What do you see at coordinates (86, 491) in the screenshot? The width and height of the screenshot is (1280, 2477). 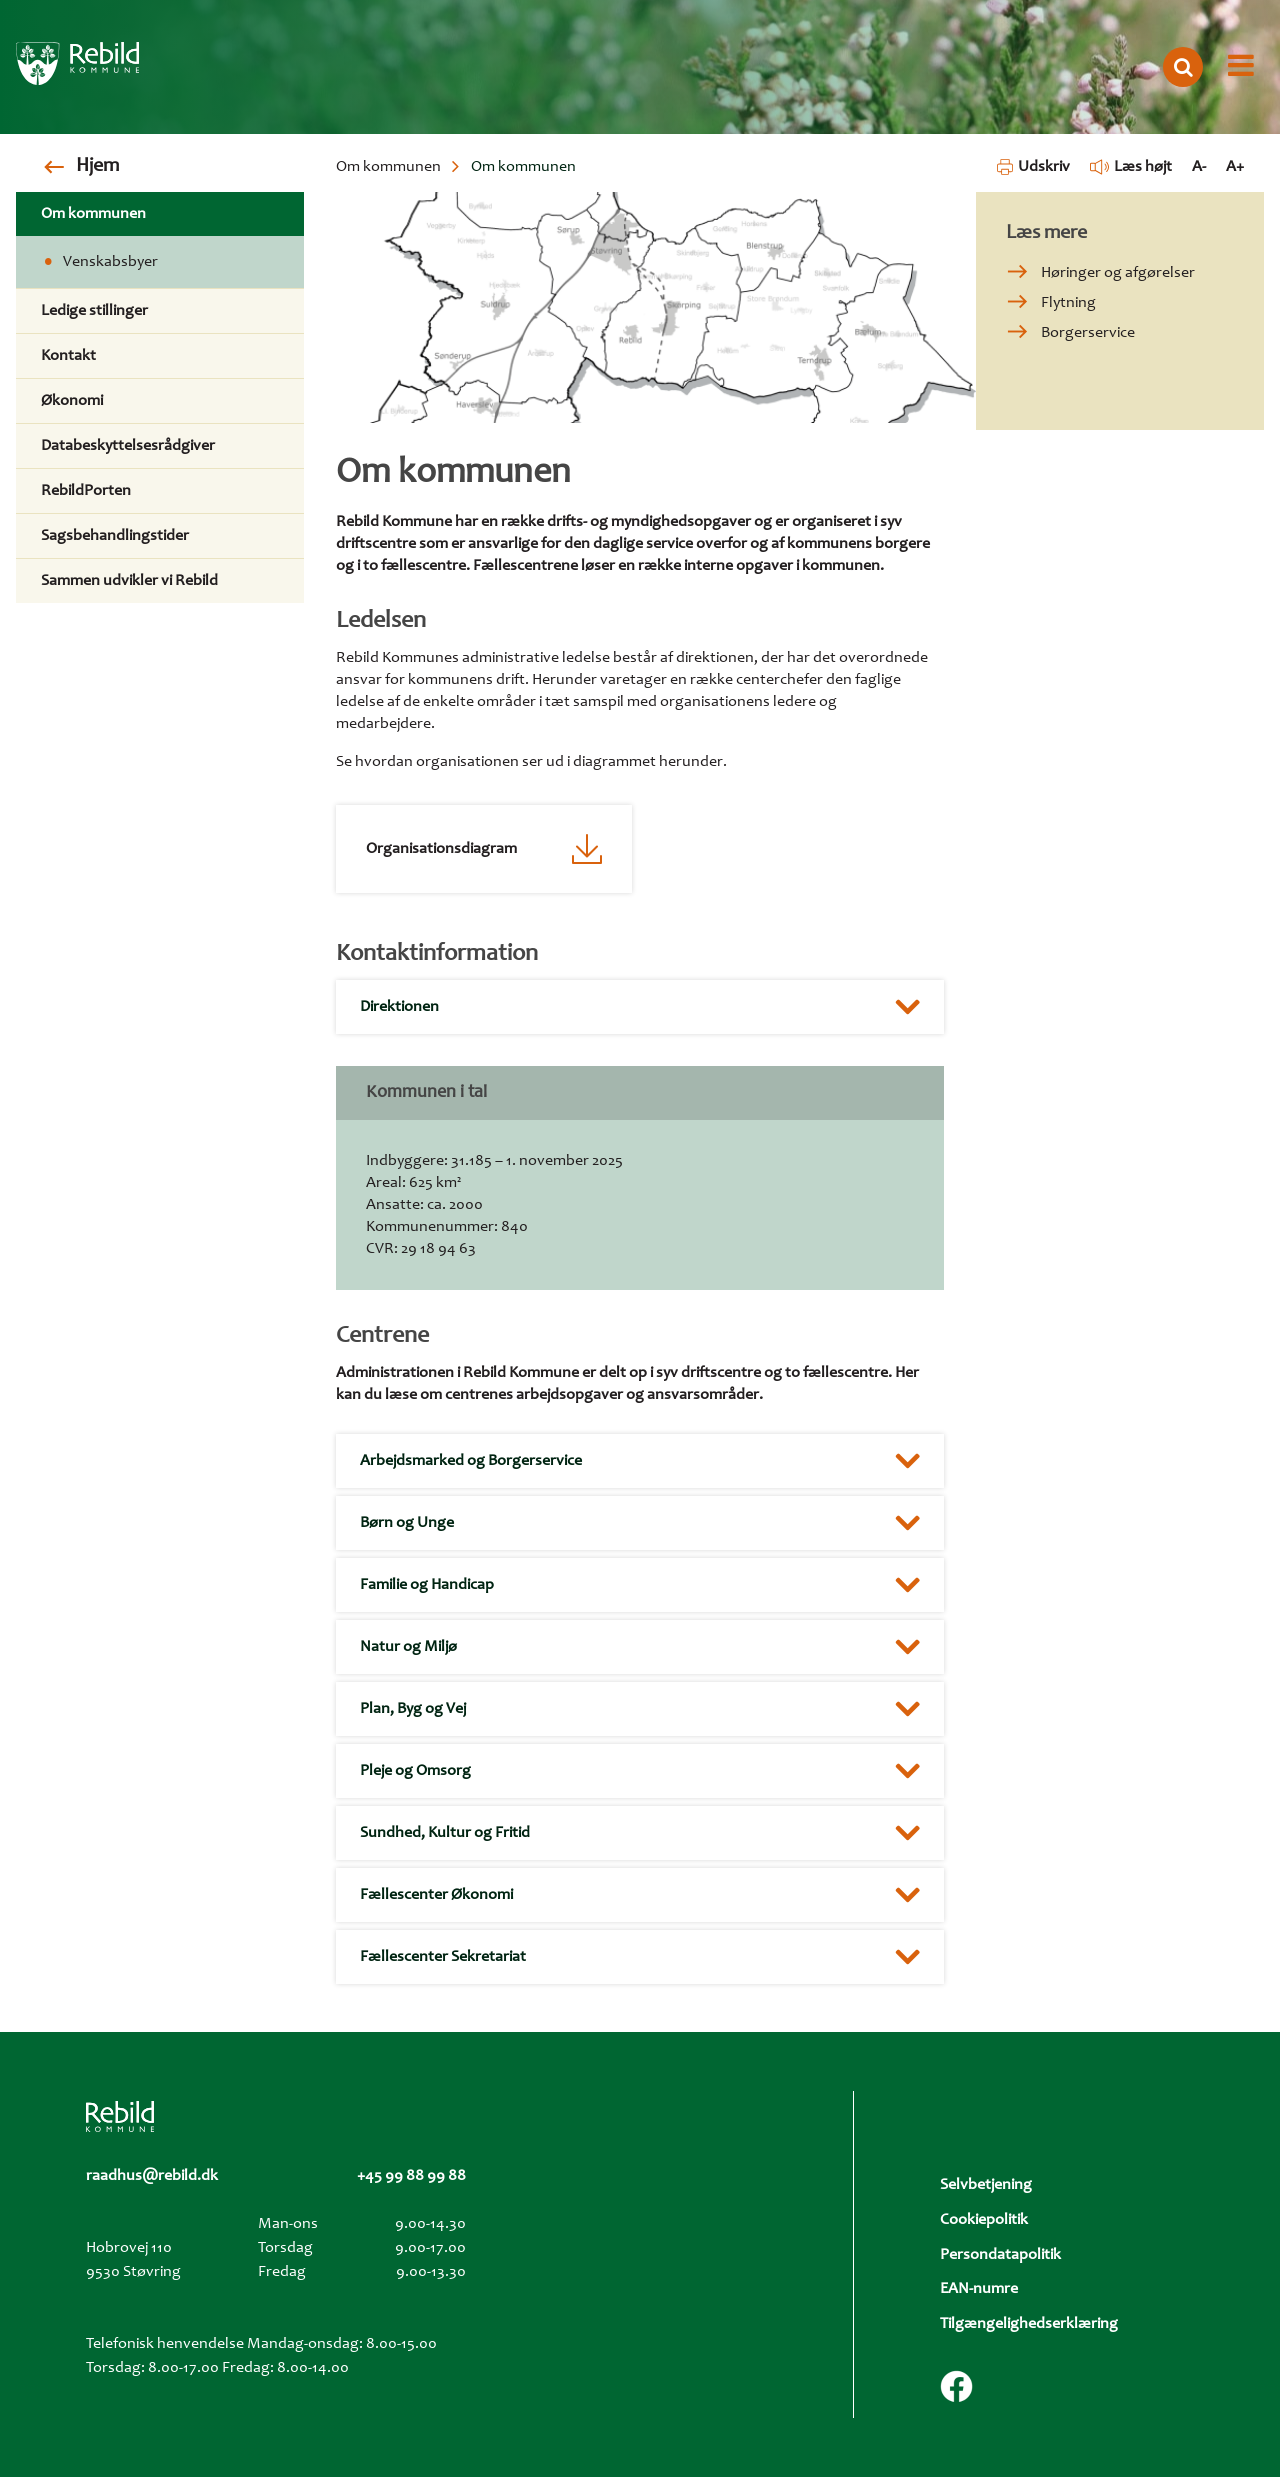 I see `RebildPorten` at bounding box center [86, 491].